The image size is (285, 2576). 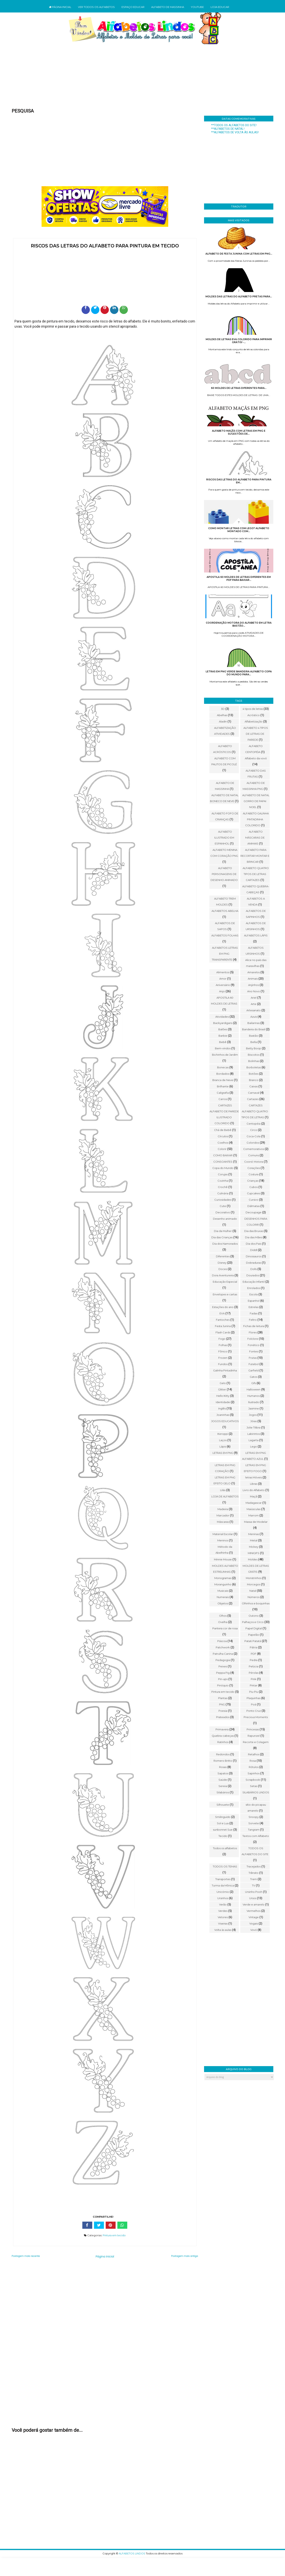 What do you see at coordinates (222, 1704) in the screenshot?
I see `PNG` at bounding box center [222, 1704].